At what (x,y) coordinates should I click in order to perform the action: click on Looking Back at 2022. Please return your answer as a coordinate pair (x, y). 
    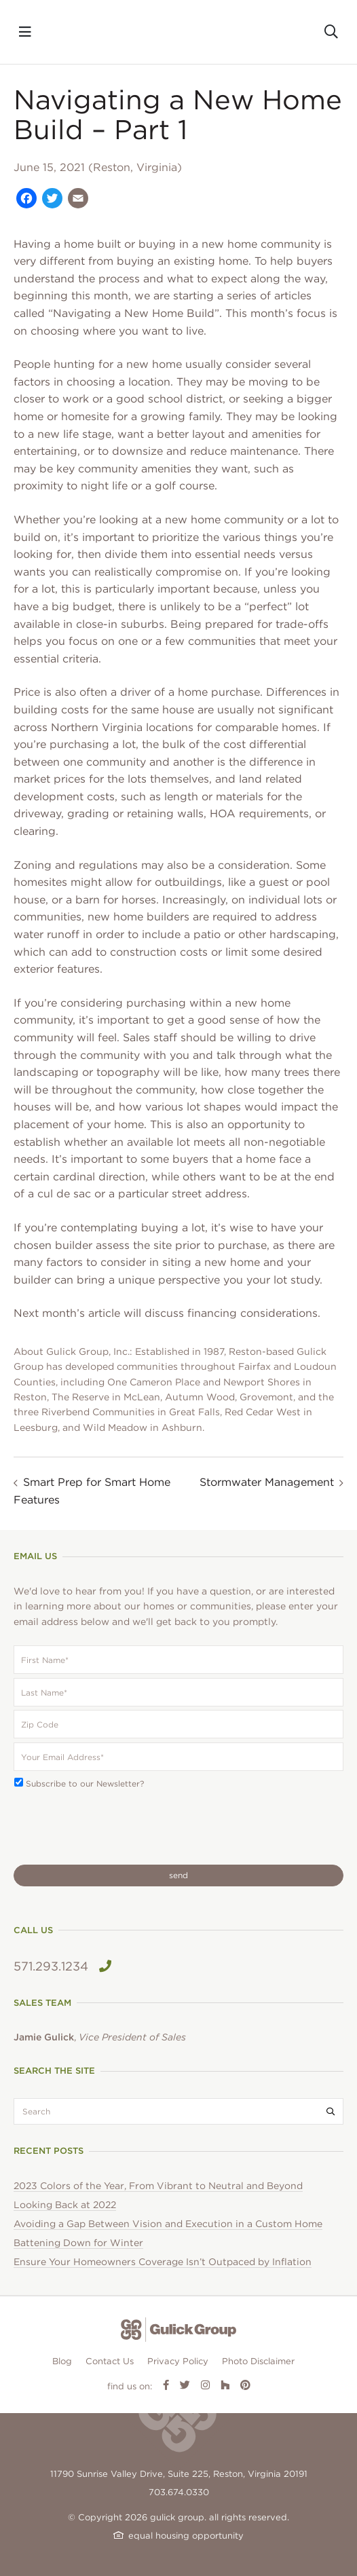
    Looking at the image, I should click on (65, 2204).